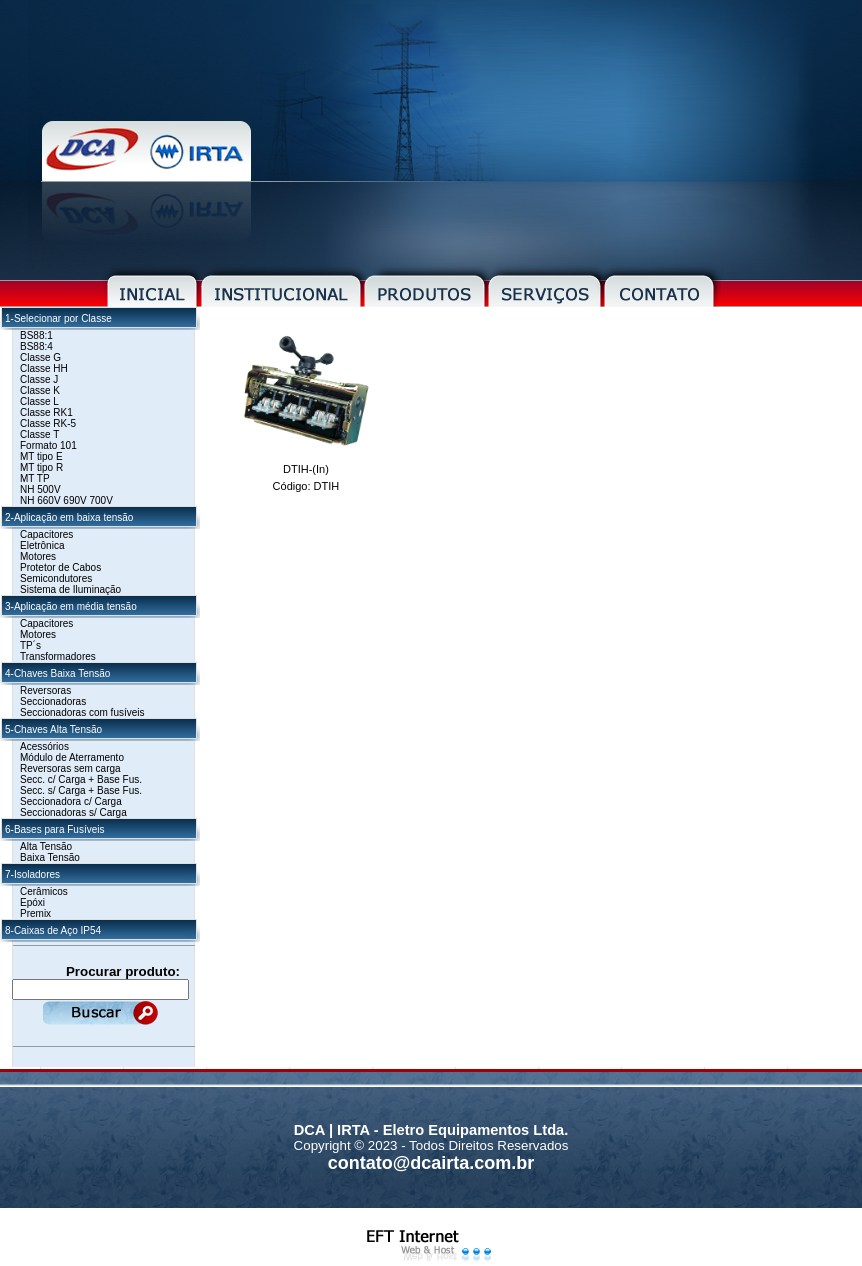 The height and width of the screenshot is (1266, 862). I want to click on BS88:4, so click(36, 346).